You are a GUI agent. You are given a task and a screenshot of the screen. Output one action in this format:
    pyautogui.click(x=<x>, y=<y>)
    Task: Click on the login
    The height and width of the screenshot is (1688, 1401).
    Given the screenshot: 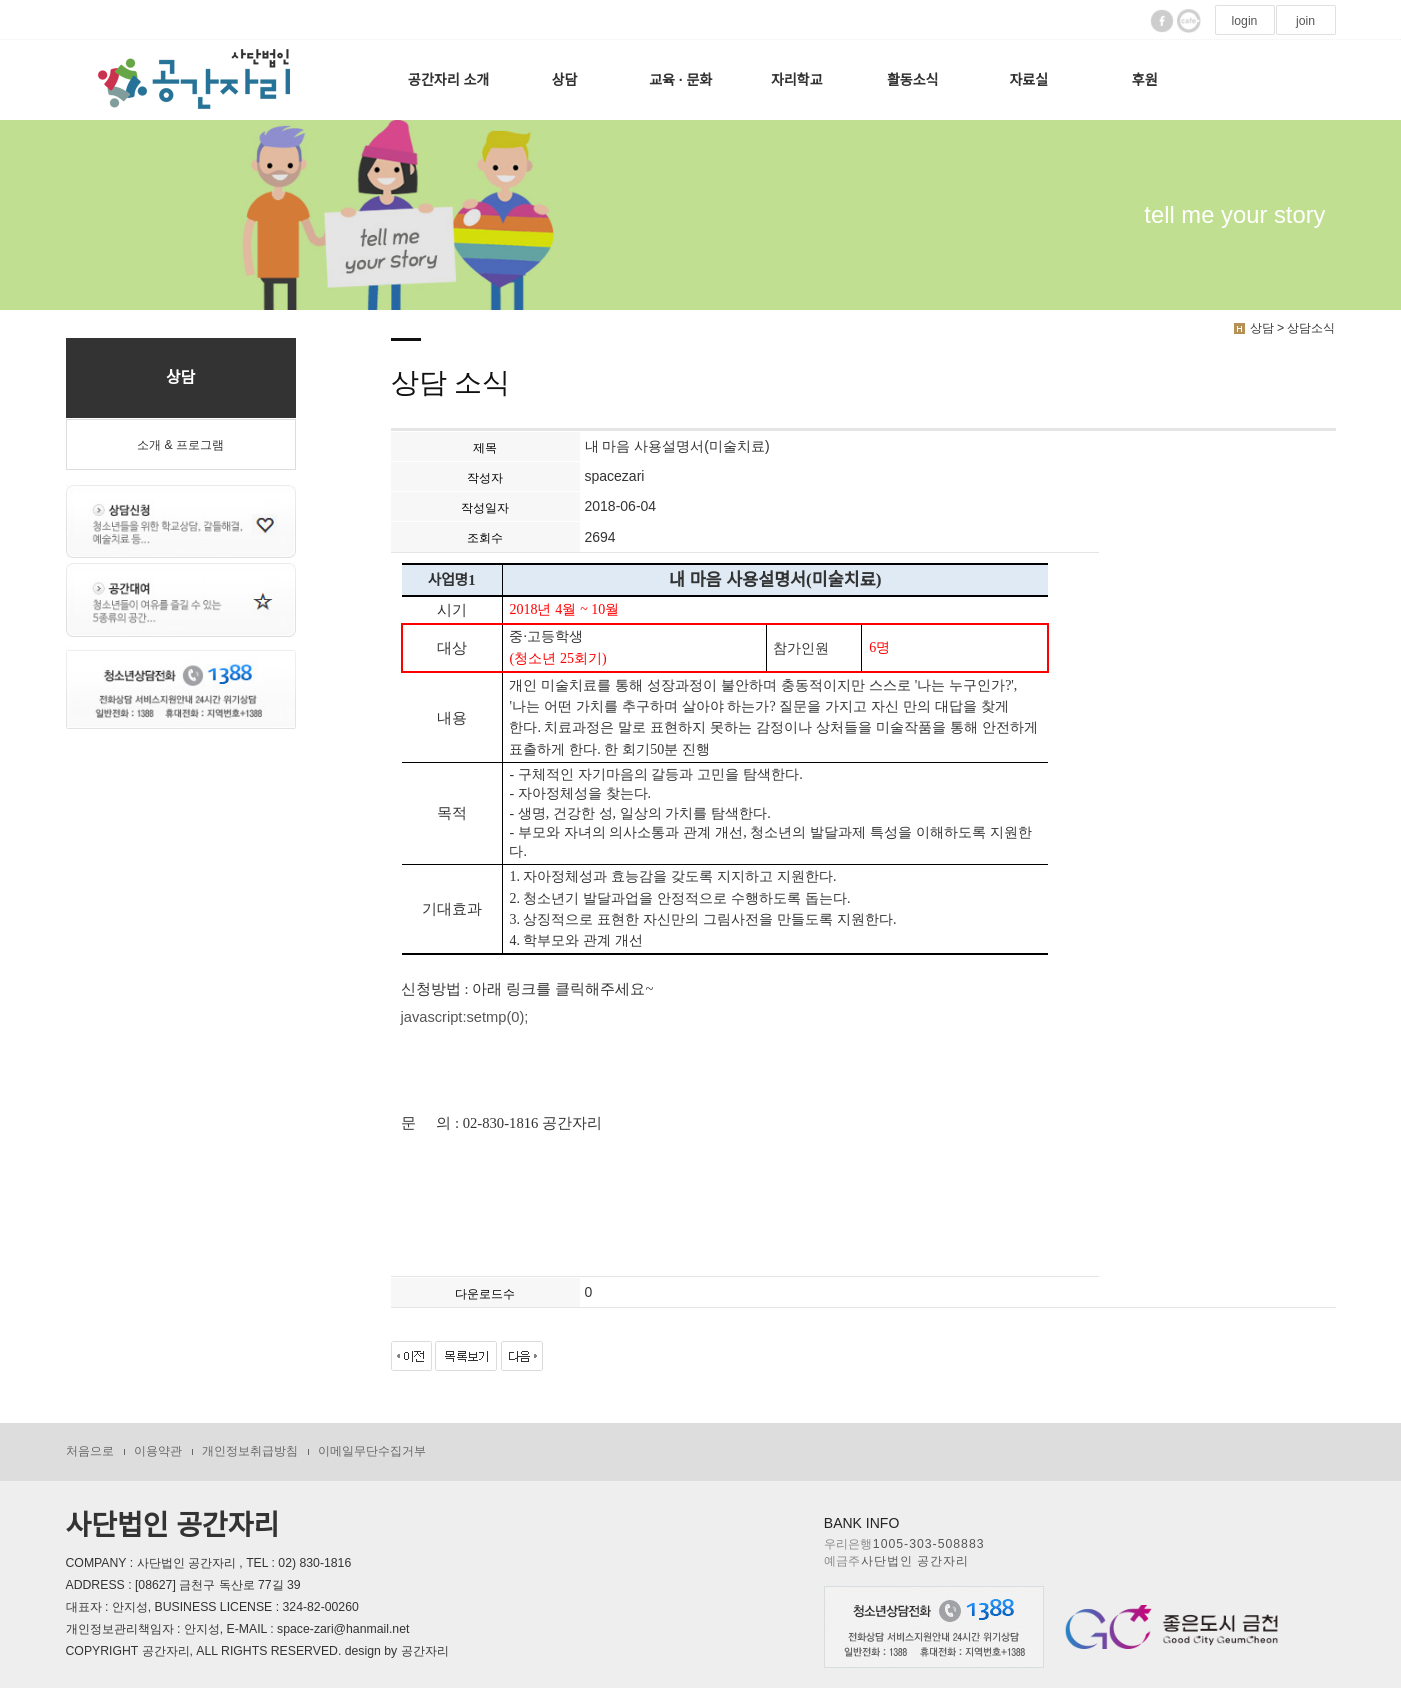 What is the action you would take?
    pyautogui.click(x=1245, y=21)
    